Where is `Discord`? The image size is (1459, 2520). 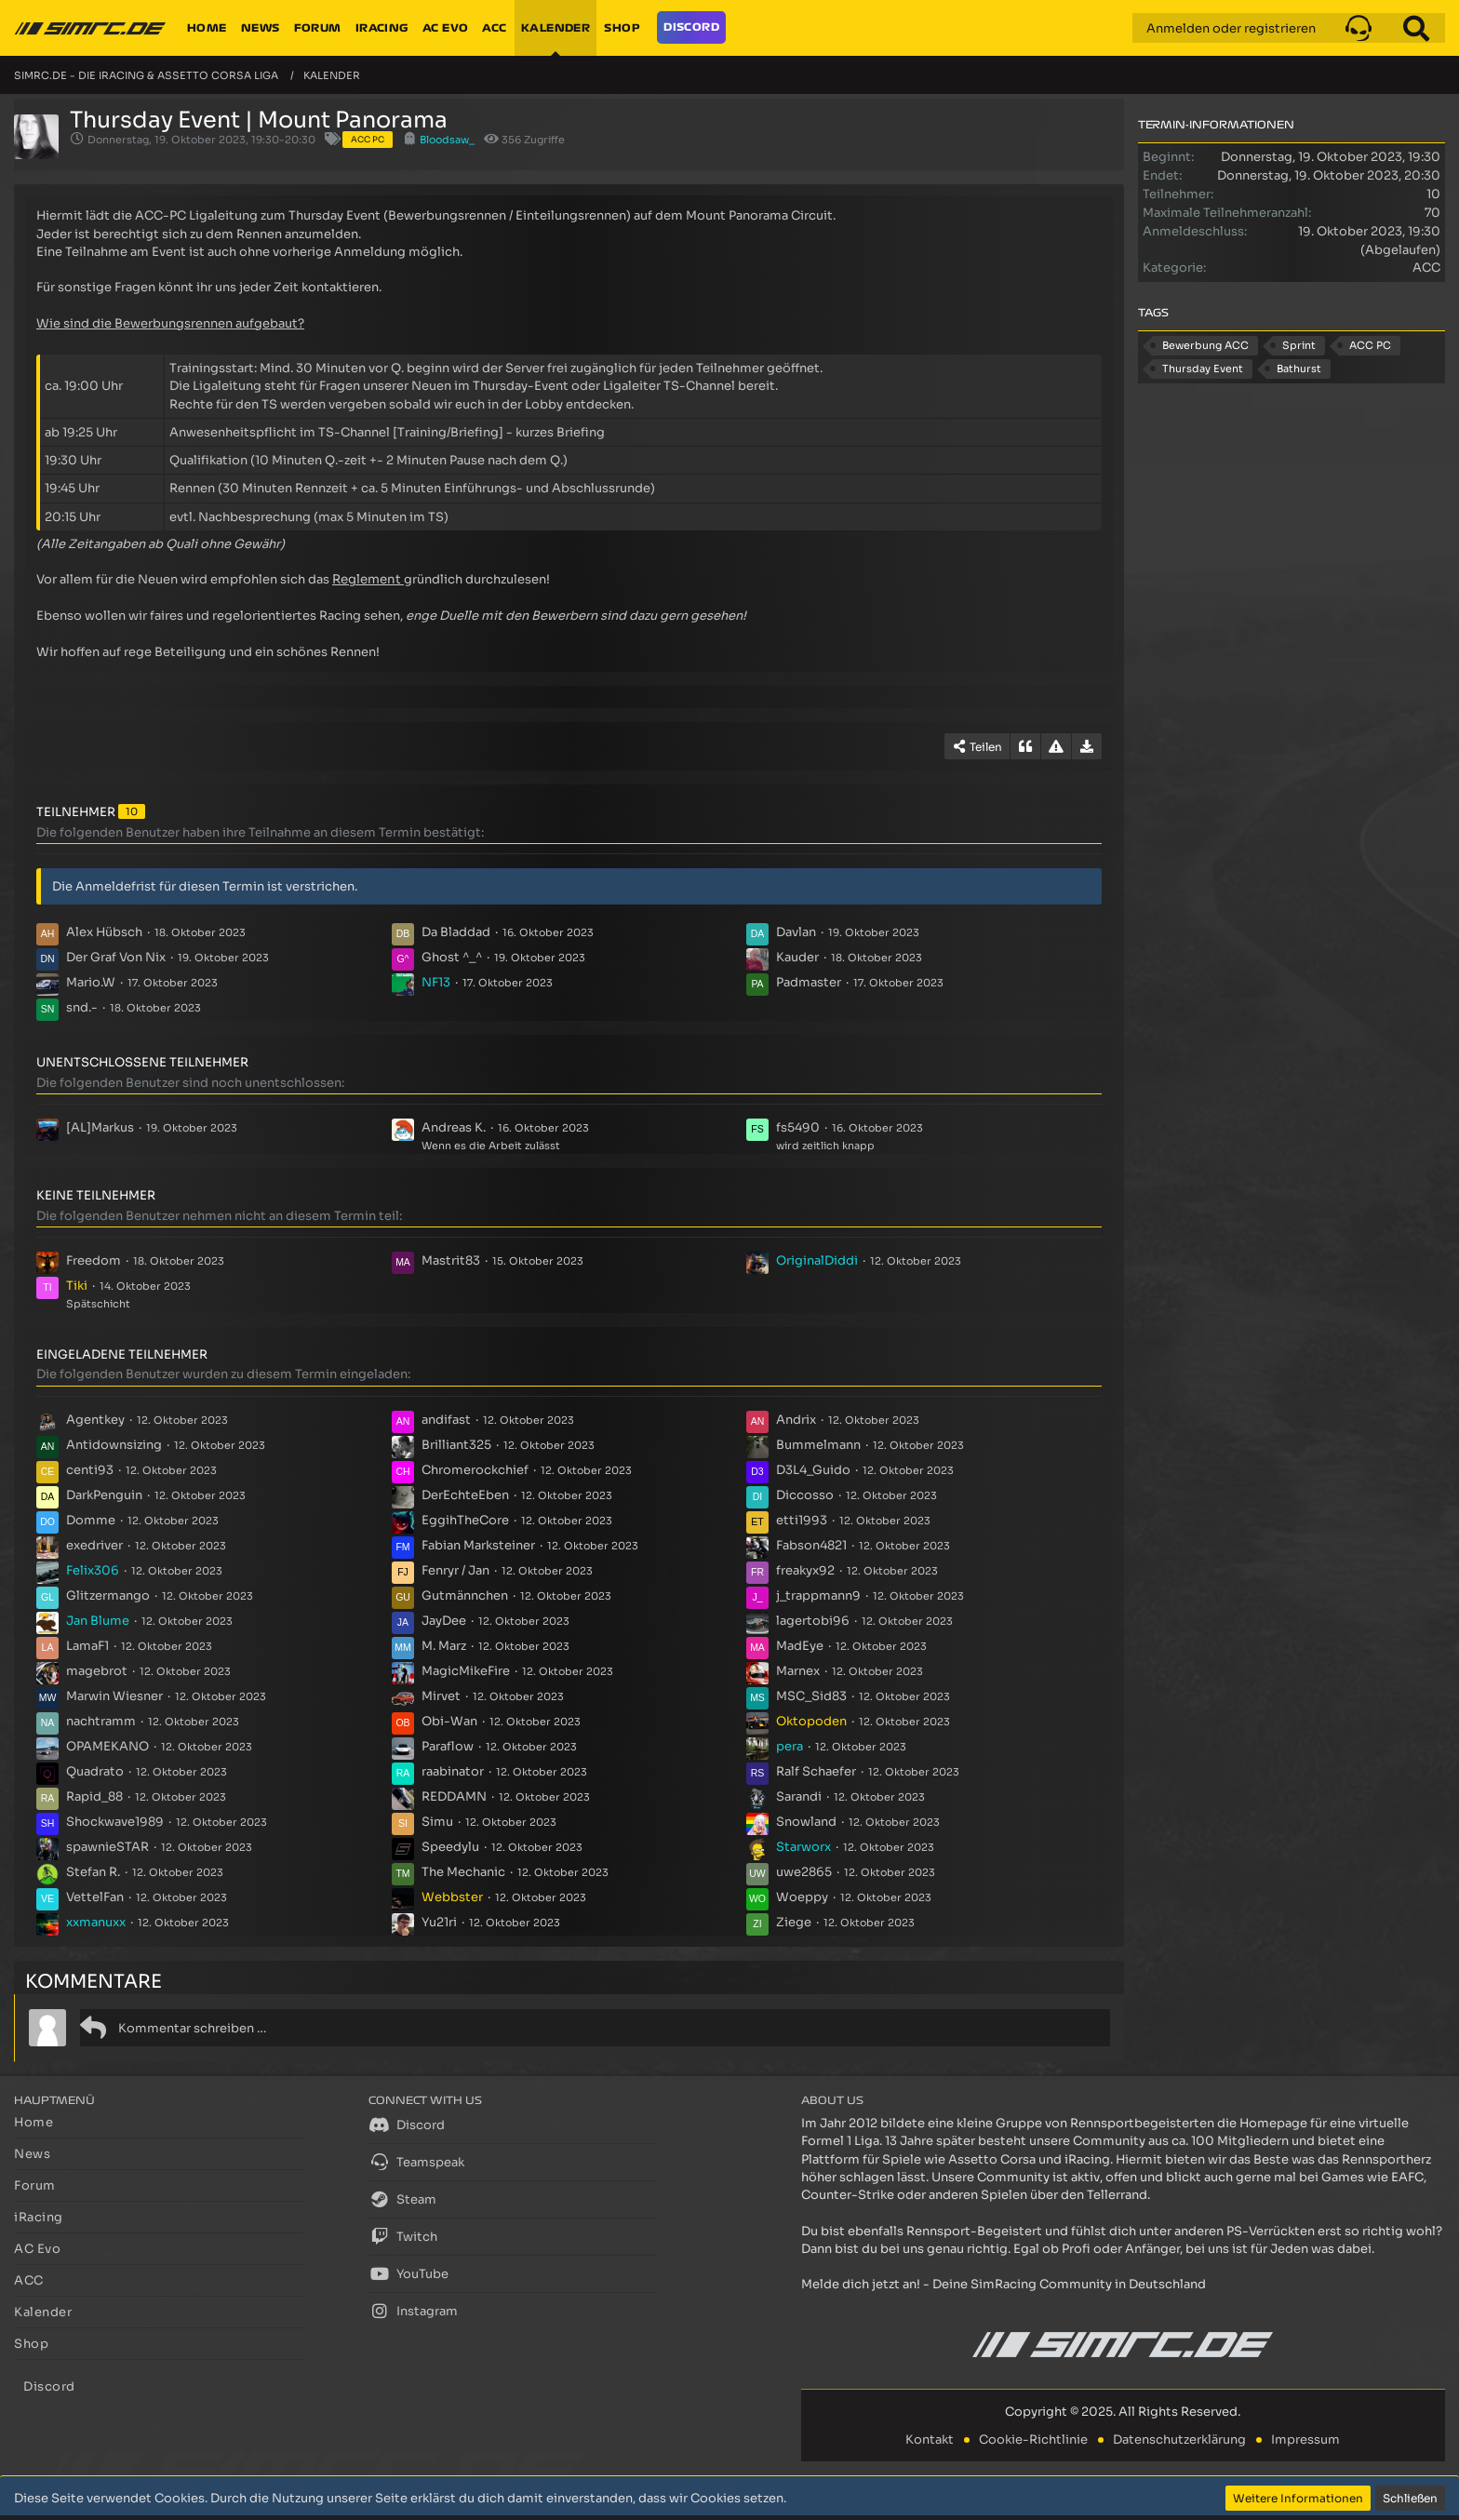
Discord is located at coordinates (406, 2124).